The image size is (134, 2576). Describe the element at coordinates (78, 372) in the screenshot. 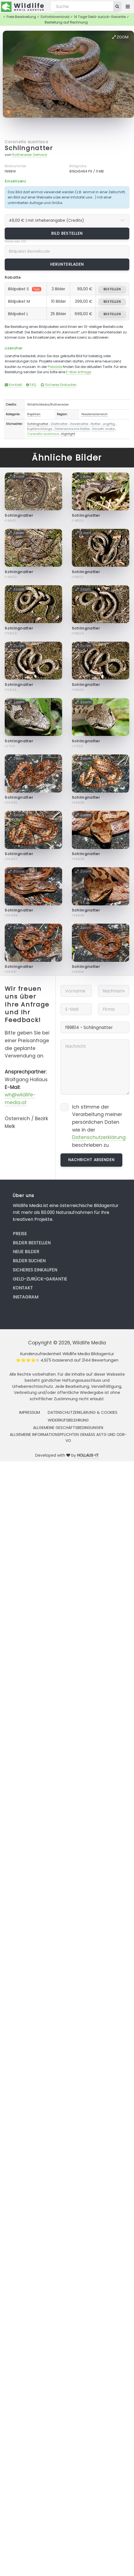

I see `E-Mail Anfrage` at that location.